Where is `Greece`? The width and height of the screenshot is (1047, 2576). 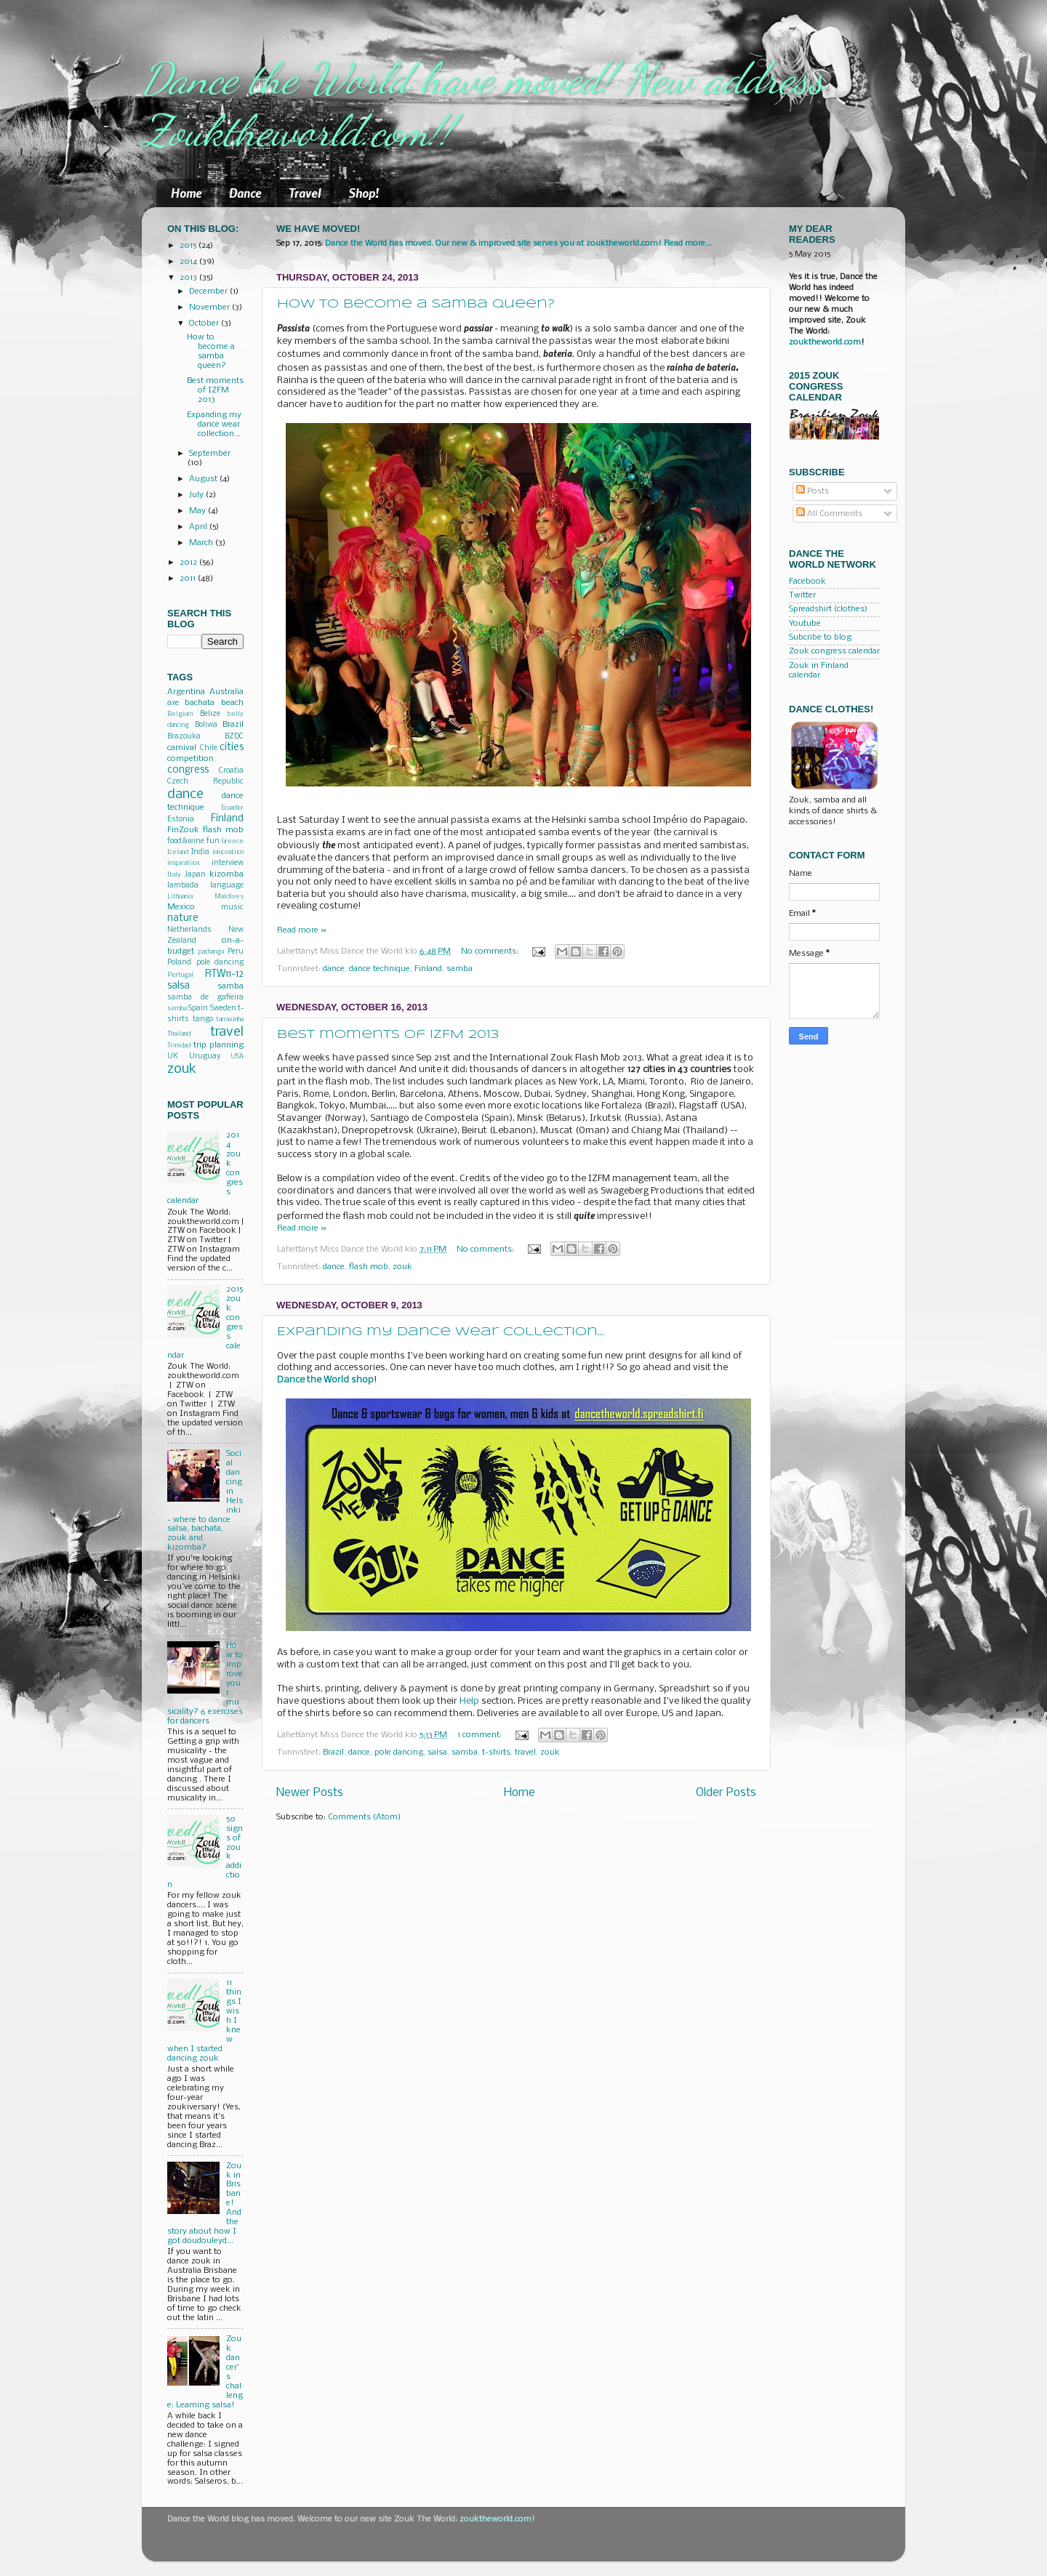
Greece is located at coordinates (233, 841).